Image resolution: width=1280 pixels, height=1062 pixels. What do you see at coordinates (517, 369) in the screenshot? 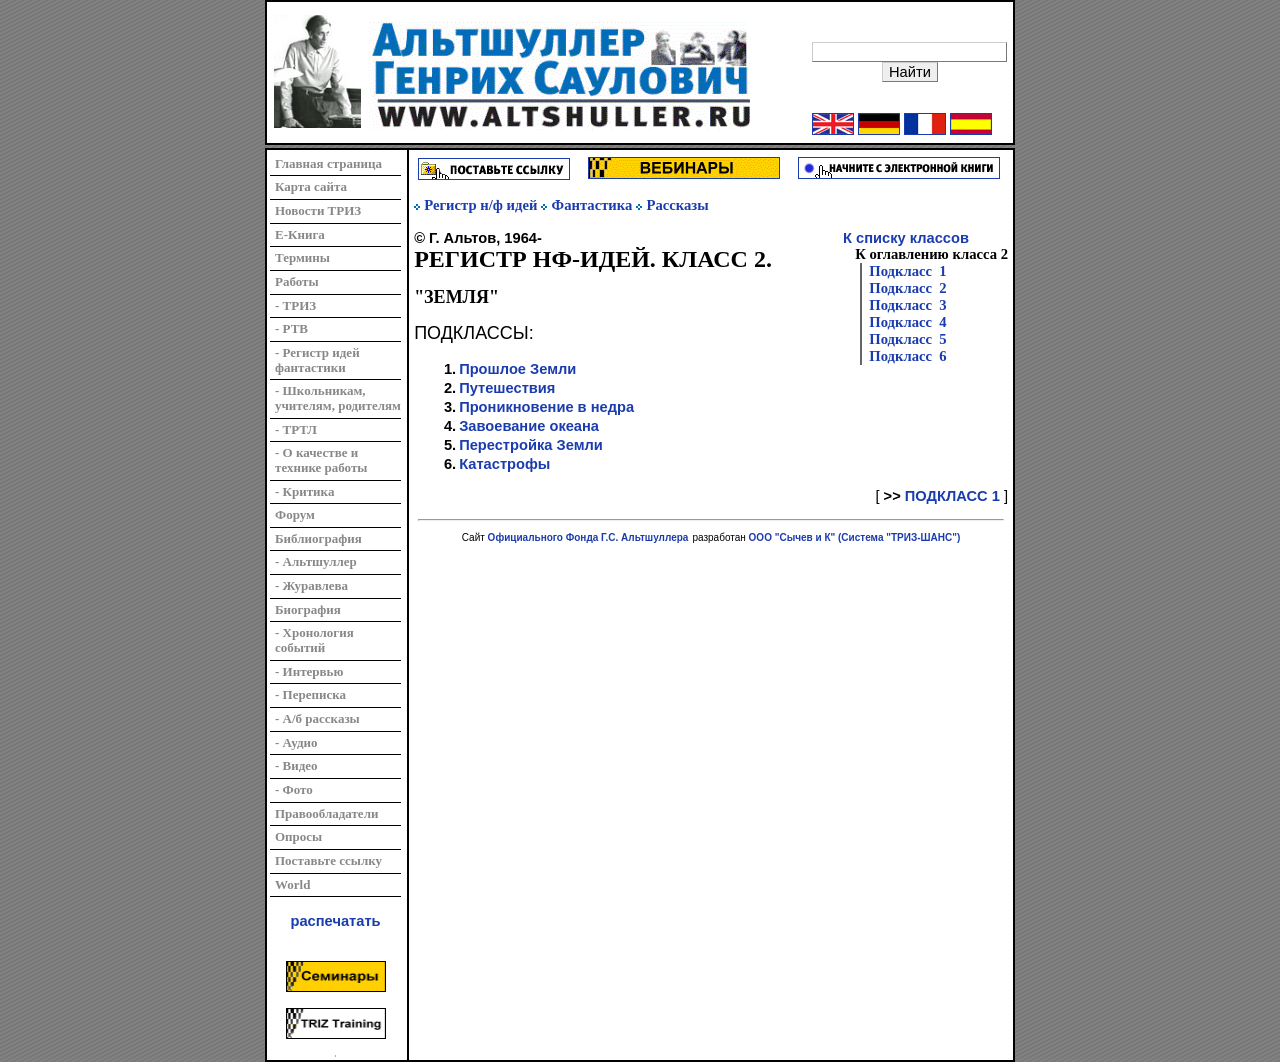
I see `Прошлое Земли` at bounding box center [517, 369].